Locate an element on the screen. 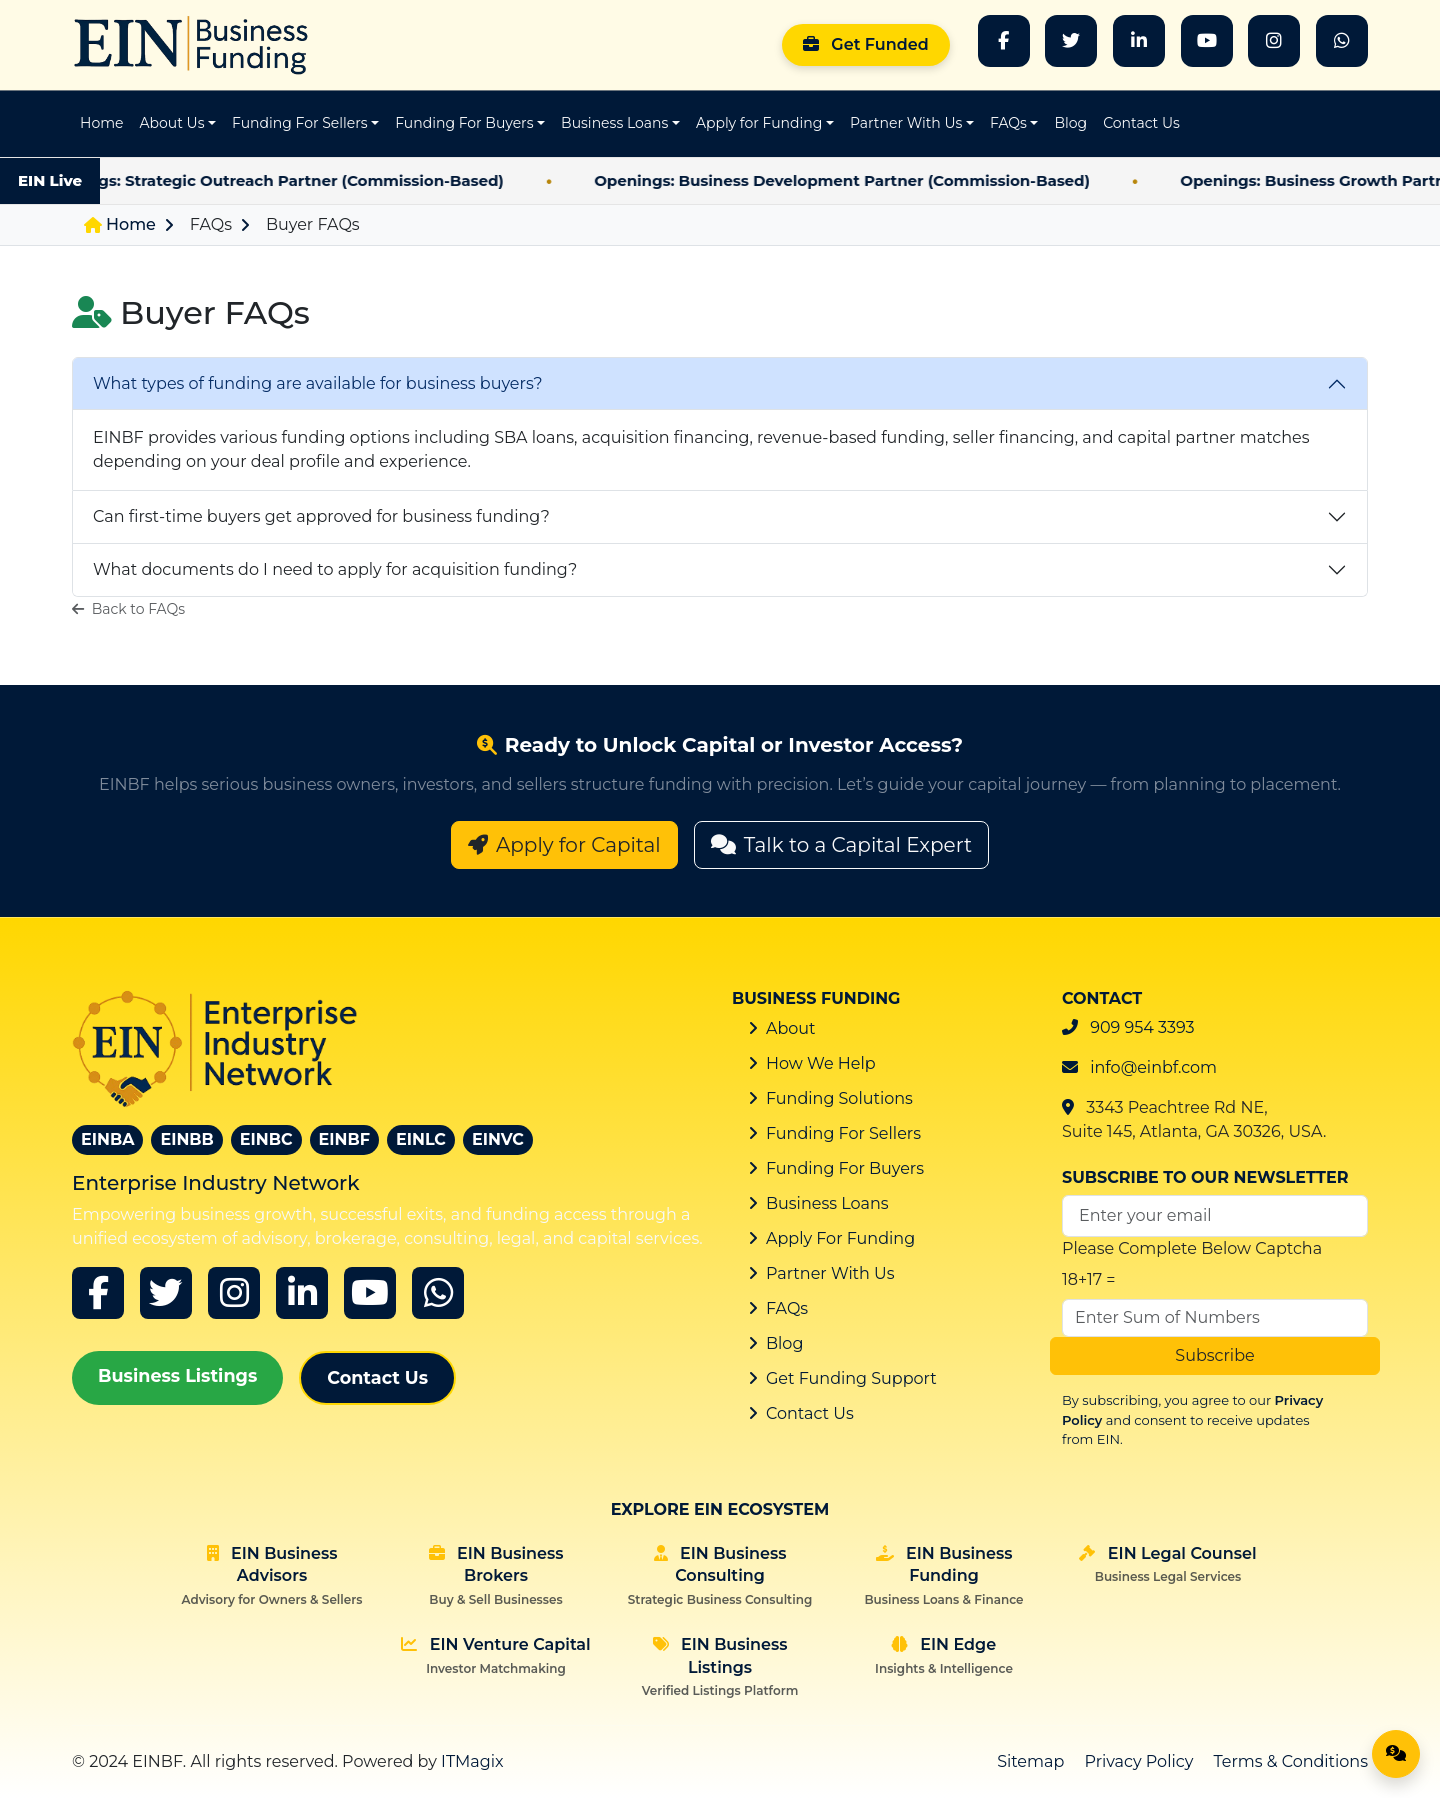 The width and height of the screenshot is (1440, 1798). [youtube] is located at coordinates (370, 1293).